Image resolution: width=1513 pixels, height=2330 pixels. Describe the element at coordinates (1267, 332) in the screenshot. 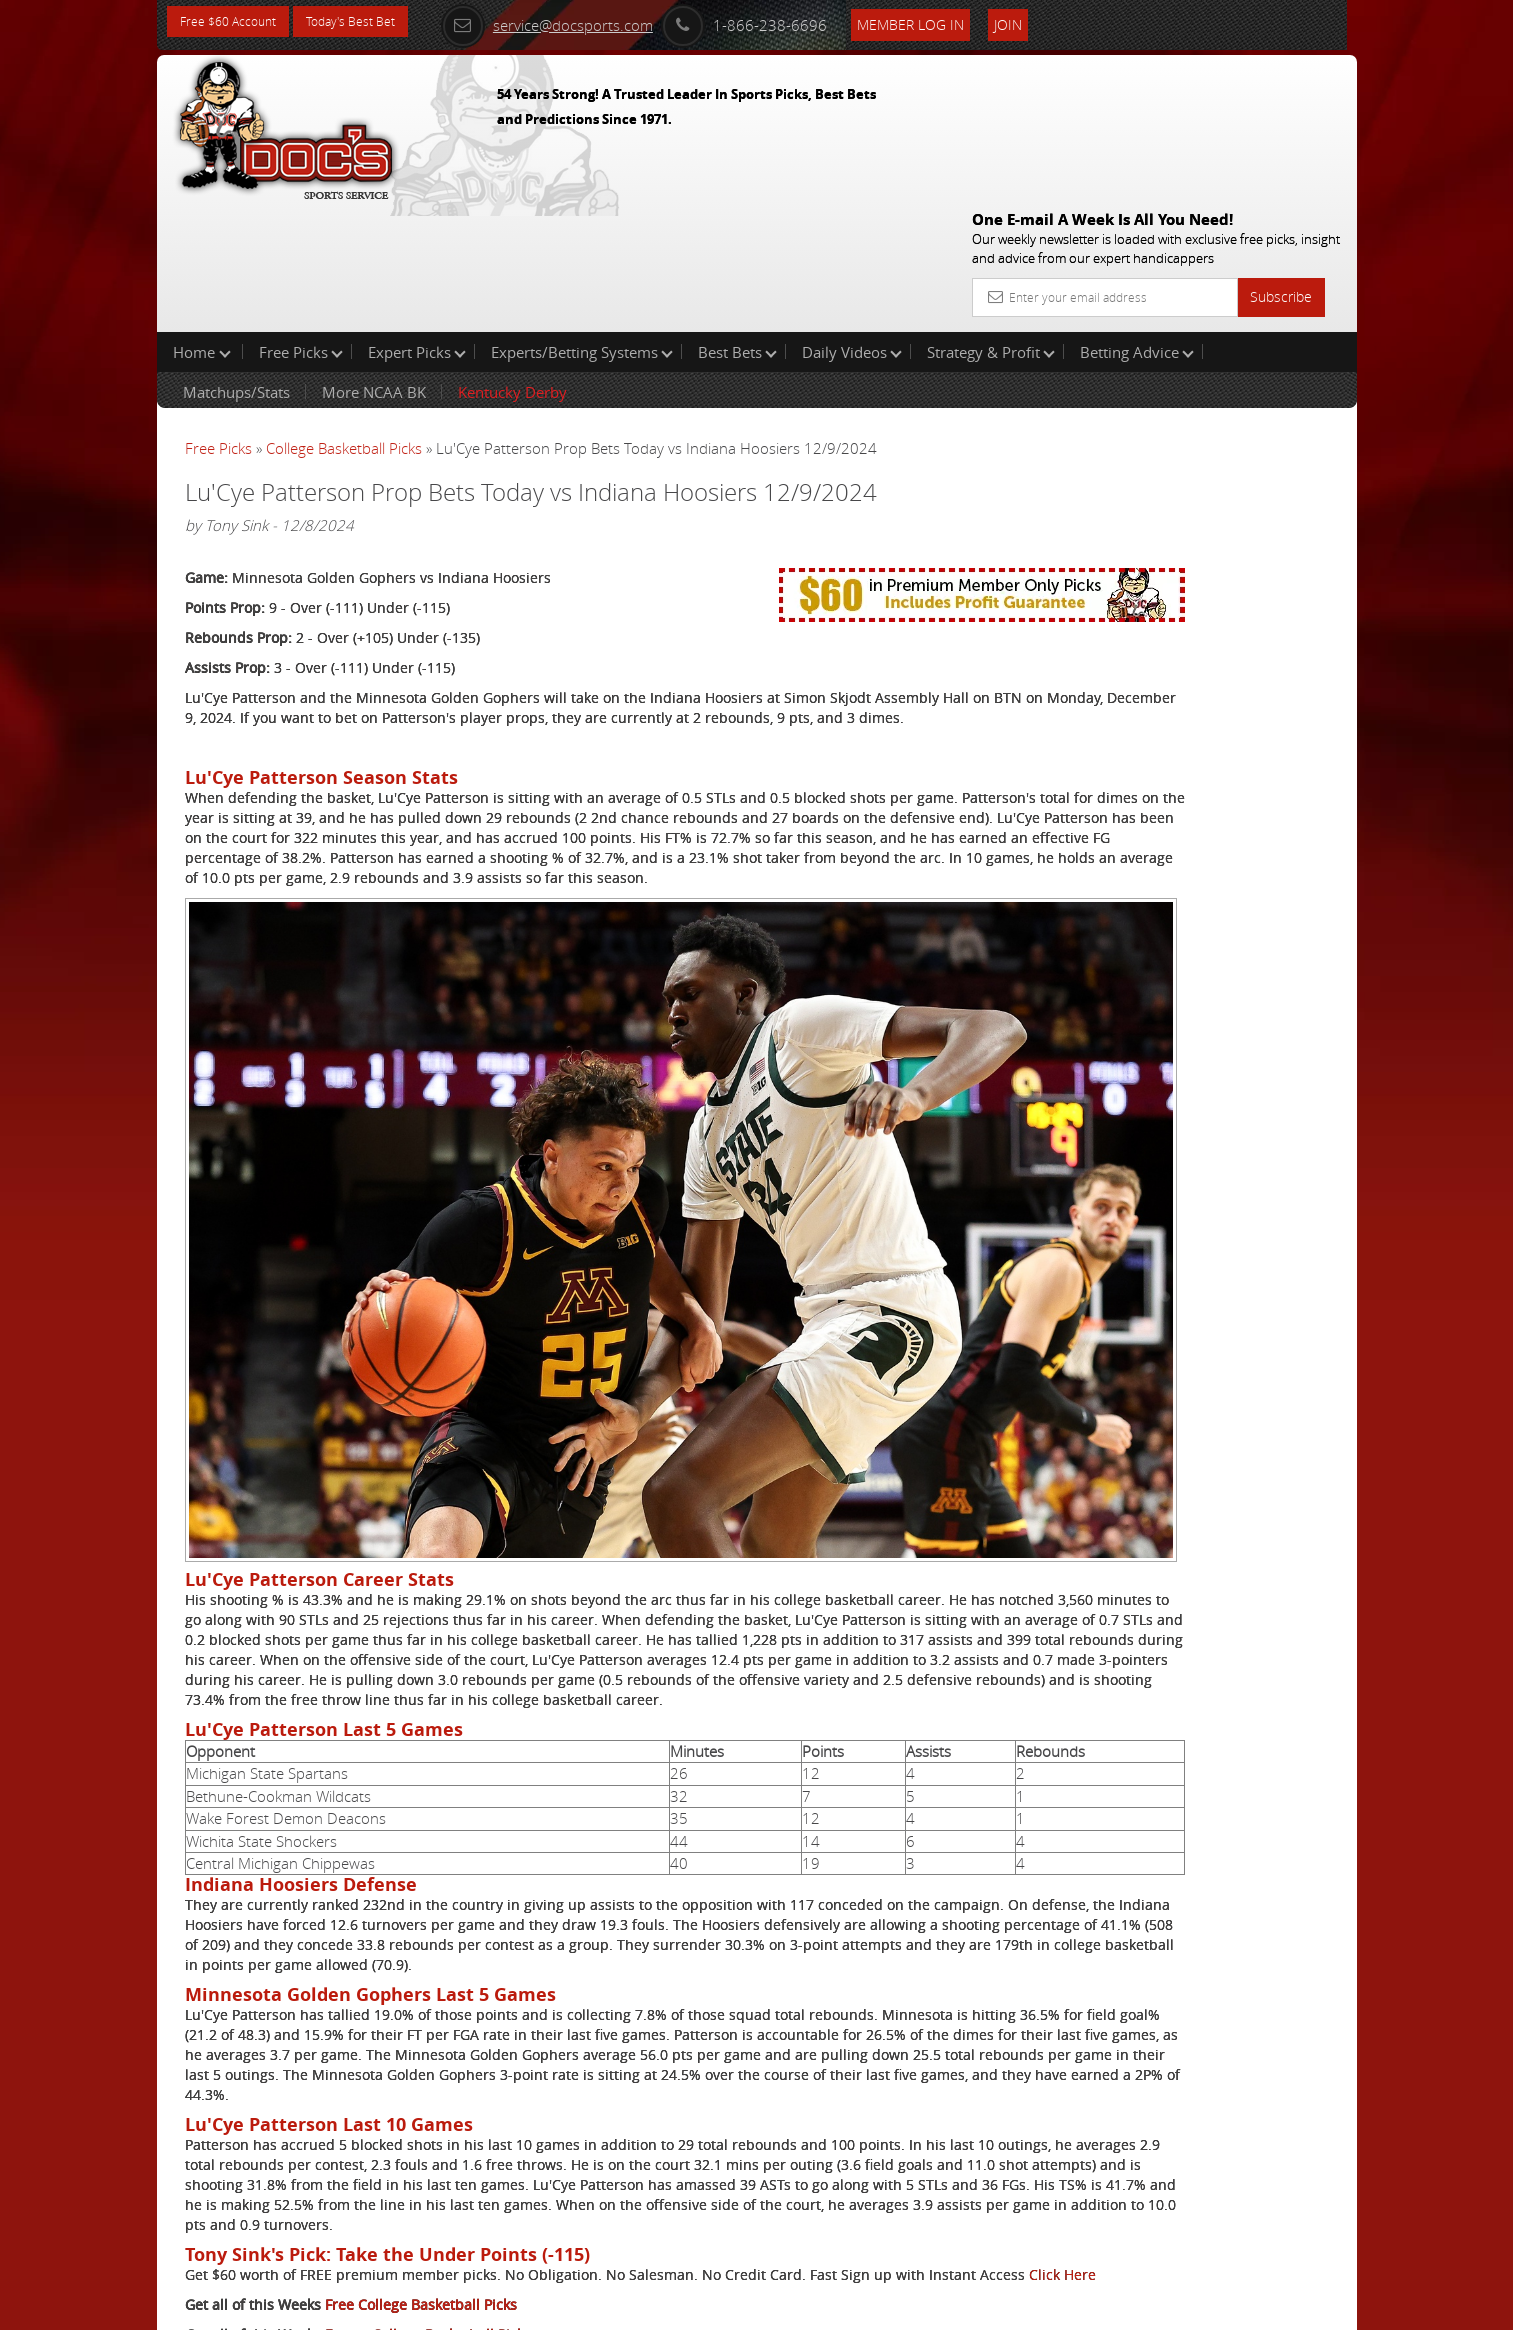

I see `More Free Picks` at that location.